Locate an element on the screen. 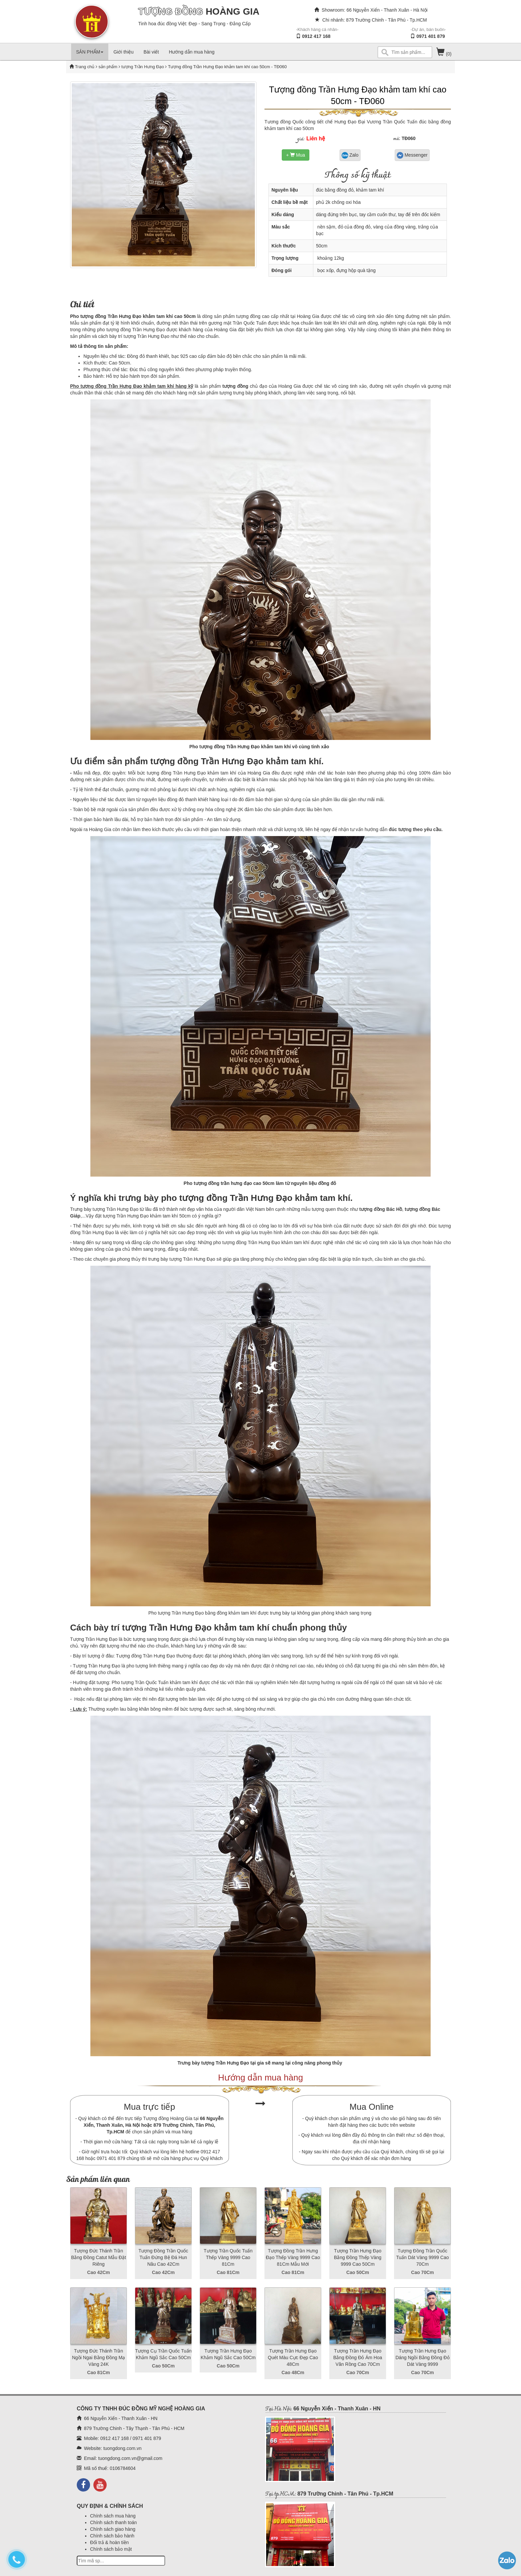 This screenshot has height=2576, width=521. (0) is located at coordinates (444, 54).